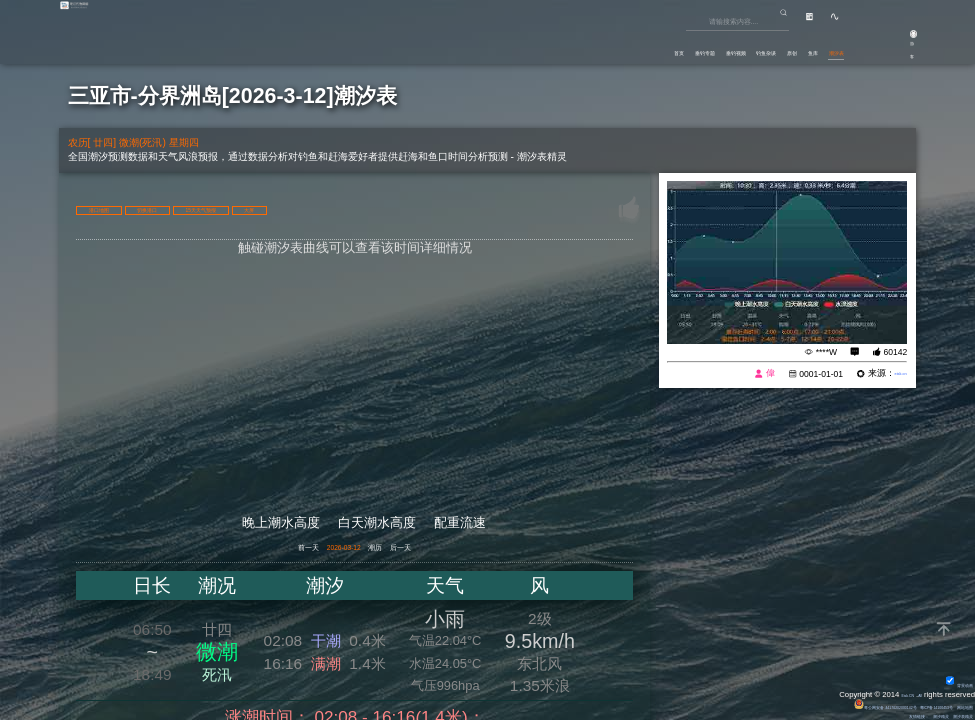 The width and height of the screenshot is (975, 720). I want to click on 友情链接：, so click(866, 714).